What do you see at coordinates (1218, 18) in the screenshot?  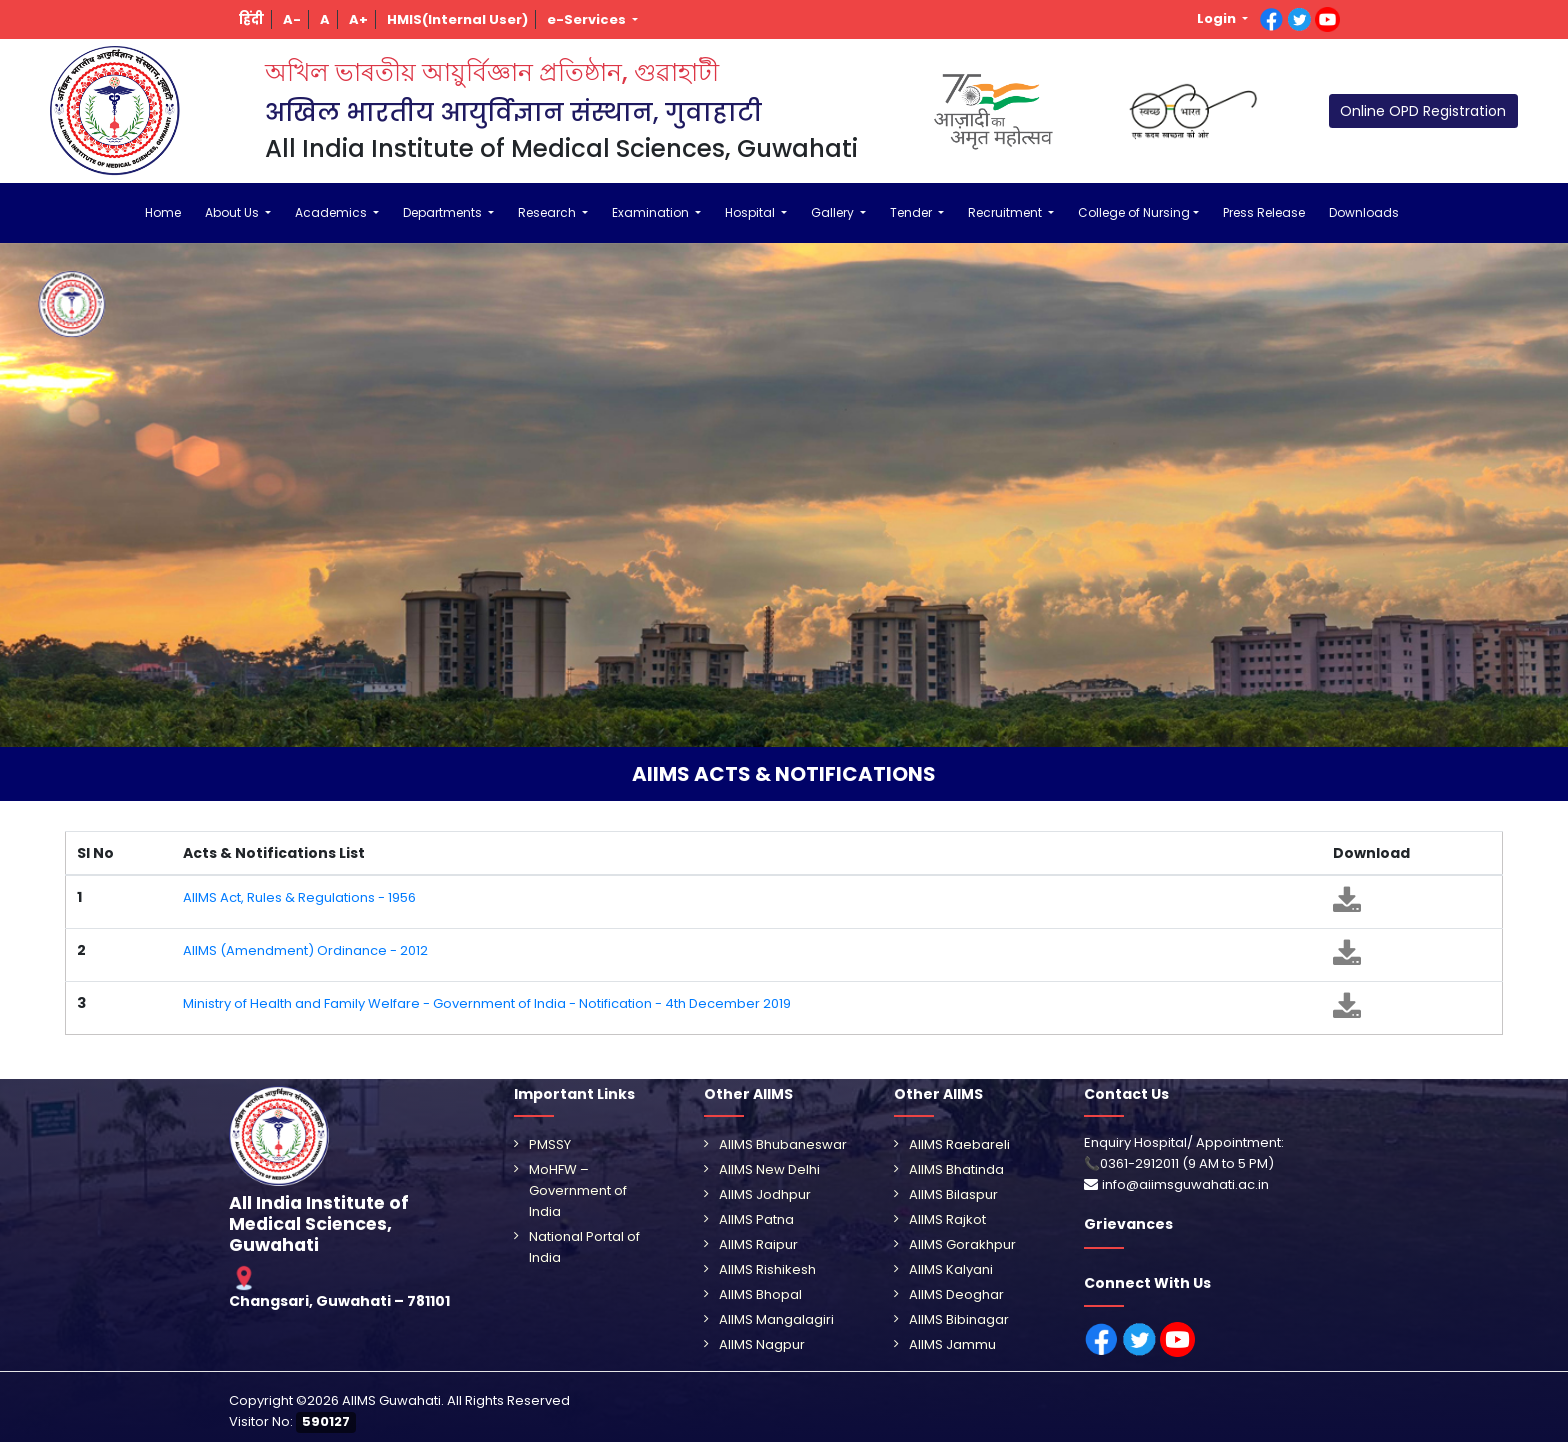 I see `Login [button]` at bounding box center [1218, 18].